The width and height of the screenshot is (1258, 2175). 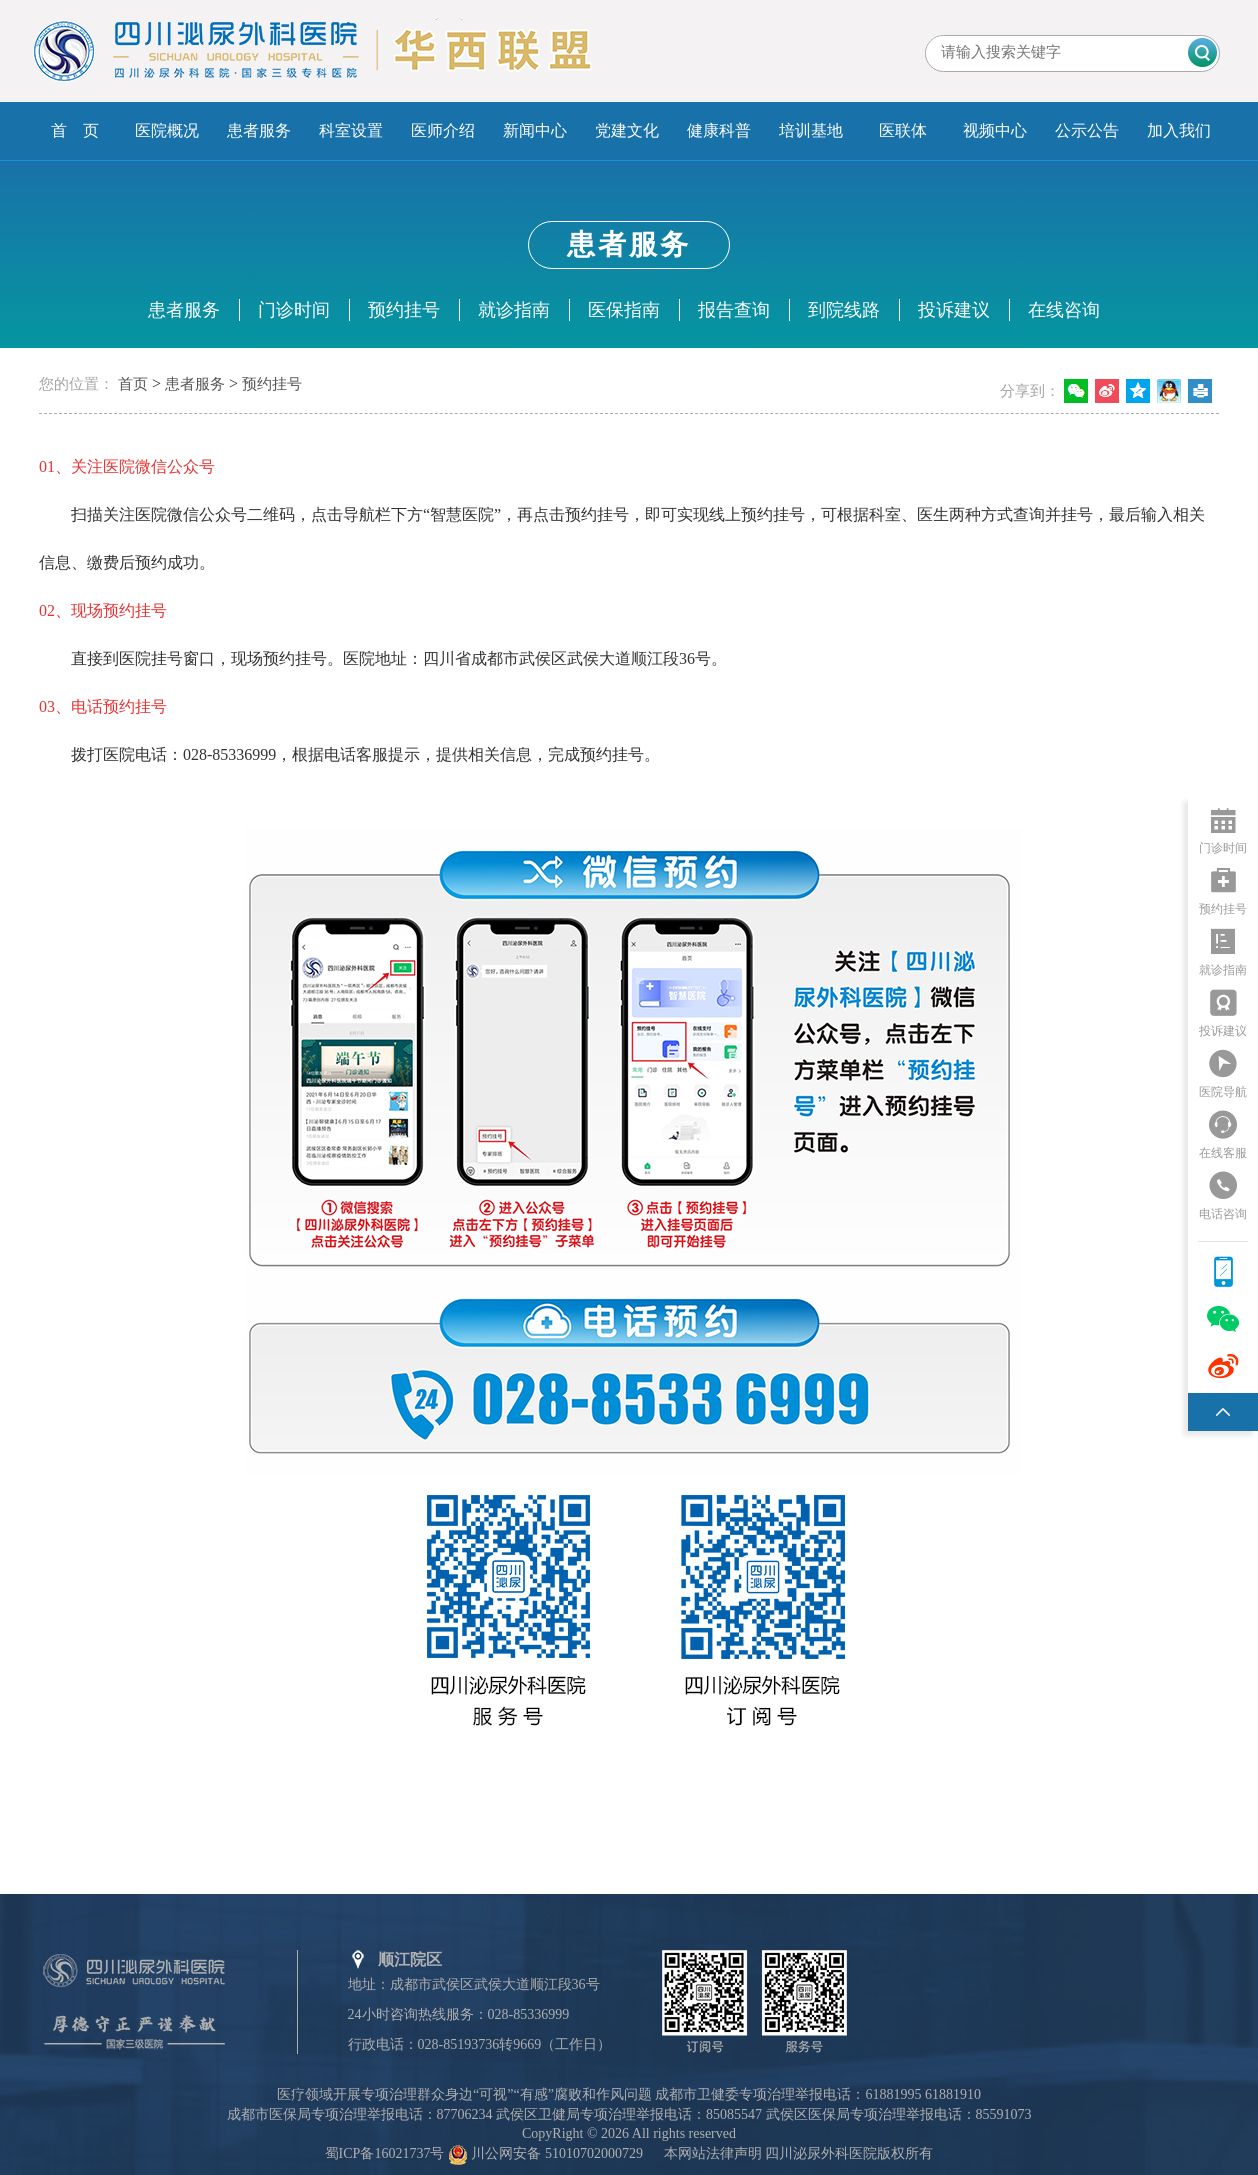 I want to click on 医保指南, so click(x=624, y=310).